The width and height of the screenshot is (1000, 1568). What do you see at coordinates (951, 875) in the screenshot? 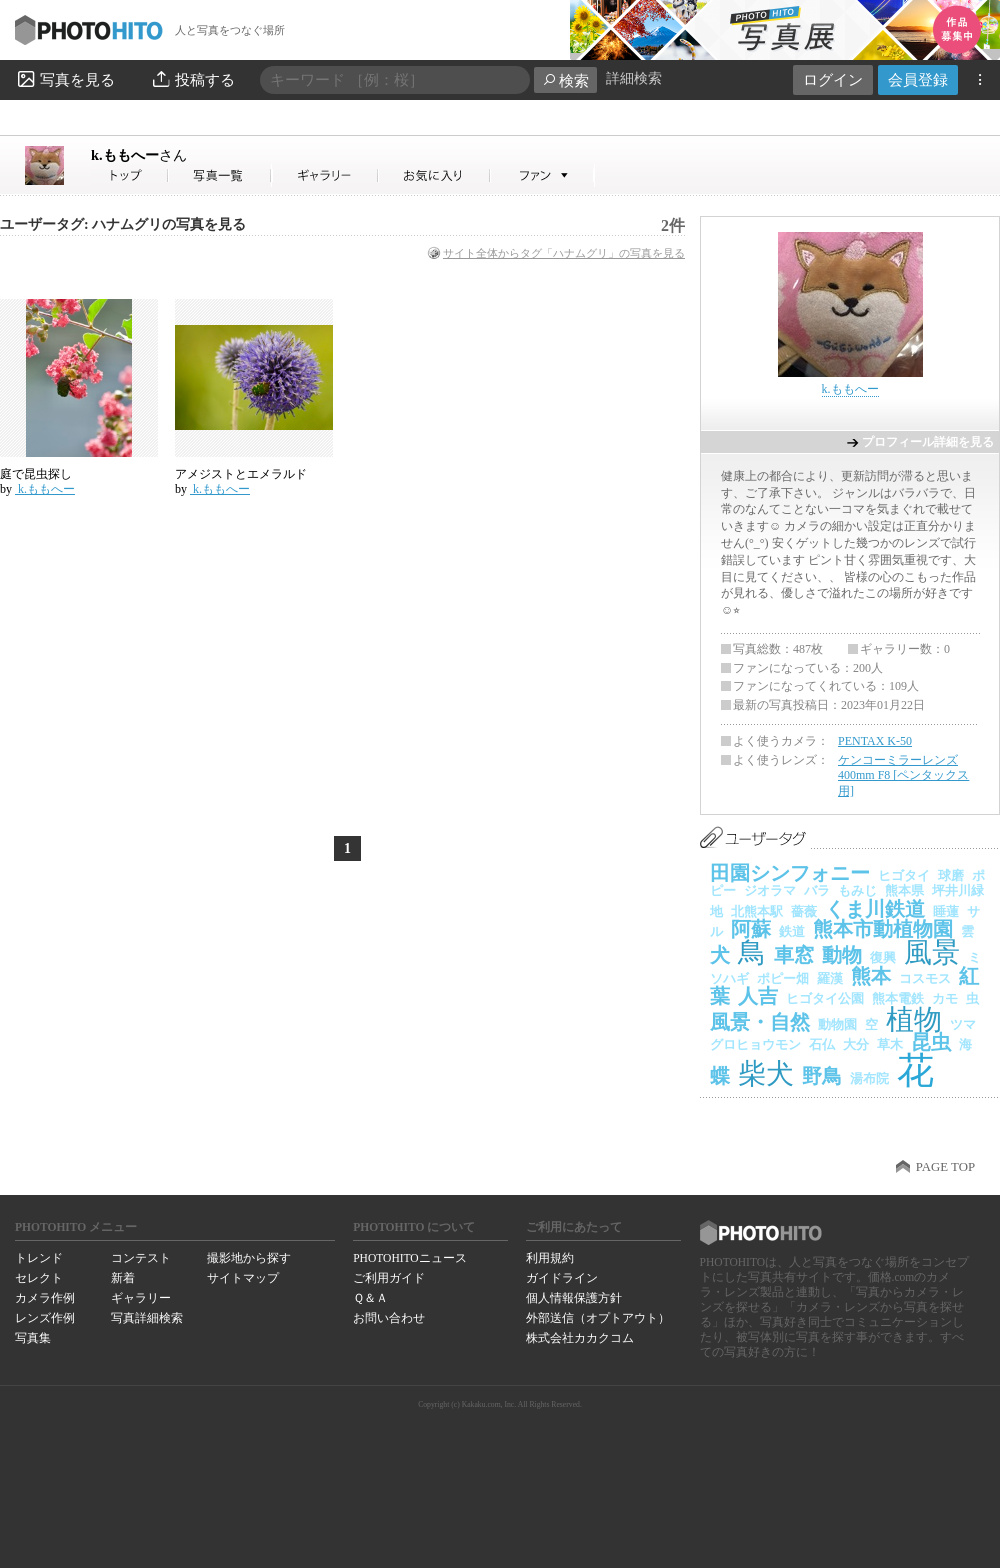
I see `球磨` at bounding box center [951, 875].